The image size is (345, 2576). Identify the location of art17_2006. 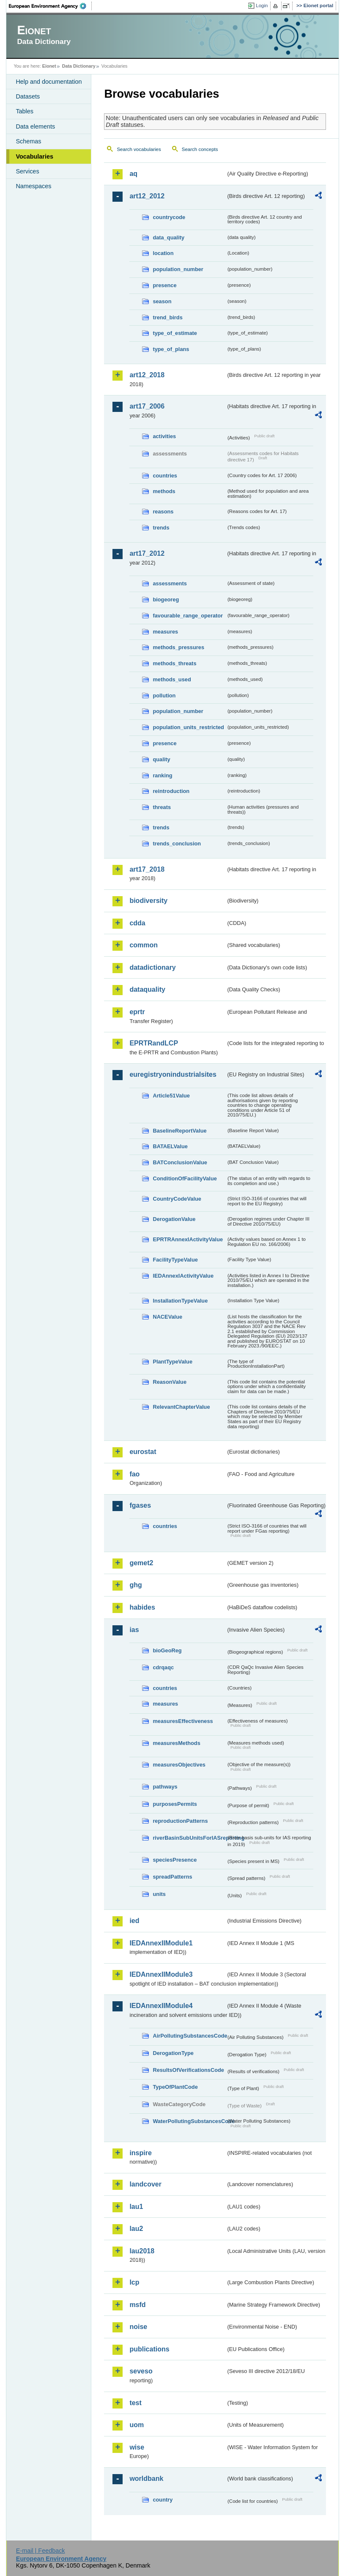
(146, 406).